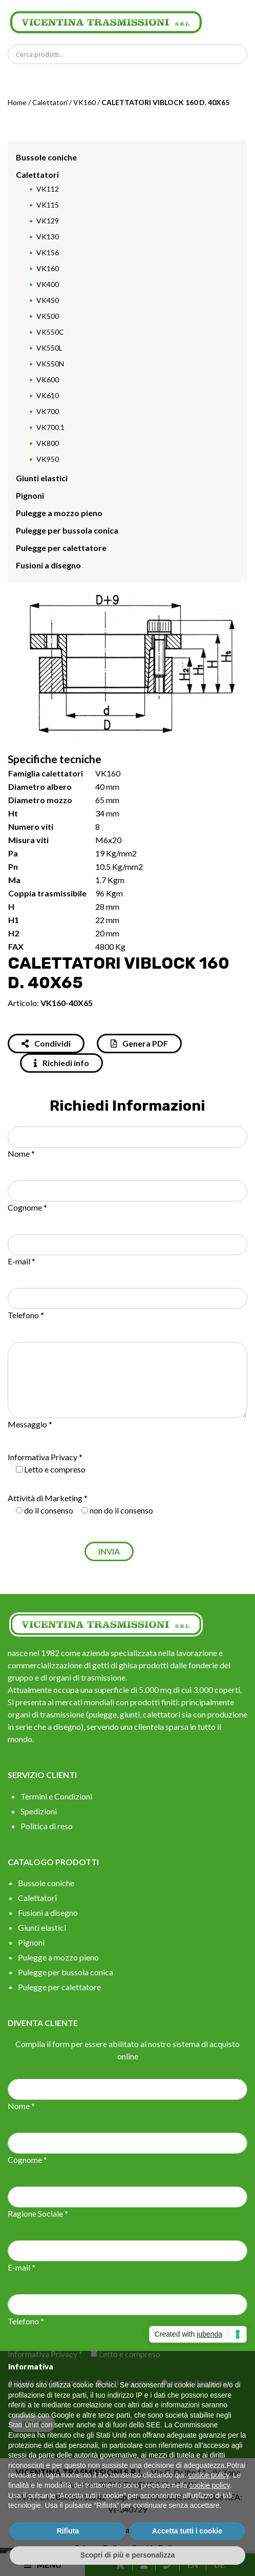  What do you see at coordinates (68, 2531) in the screenshot?
I see `Rifiuta [button]` at bounding box center [68, 2531].